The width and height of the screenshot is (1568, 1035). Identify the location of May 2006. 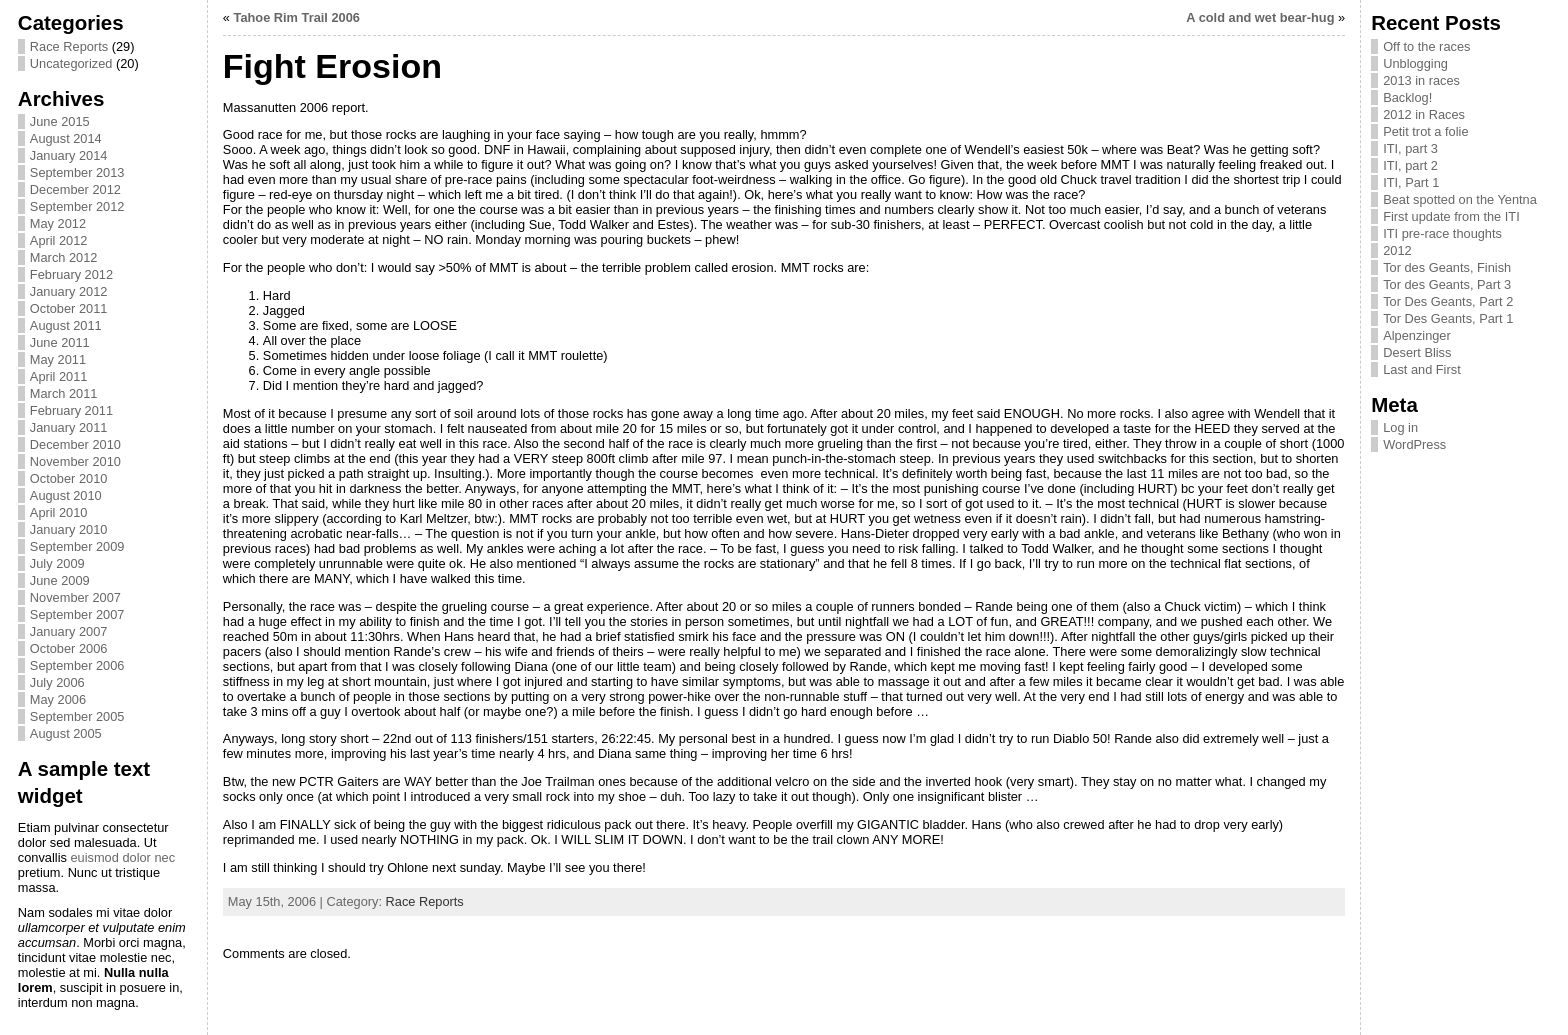
(58, 699).